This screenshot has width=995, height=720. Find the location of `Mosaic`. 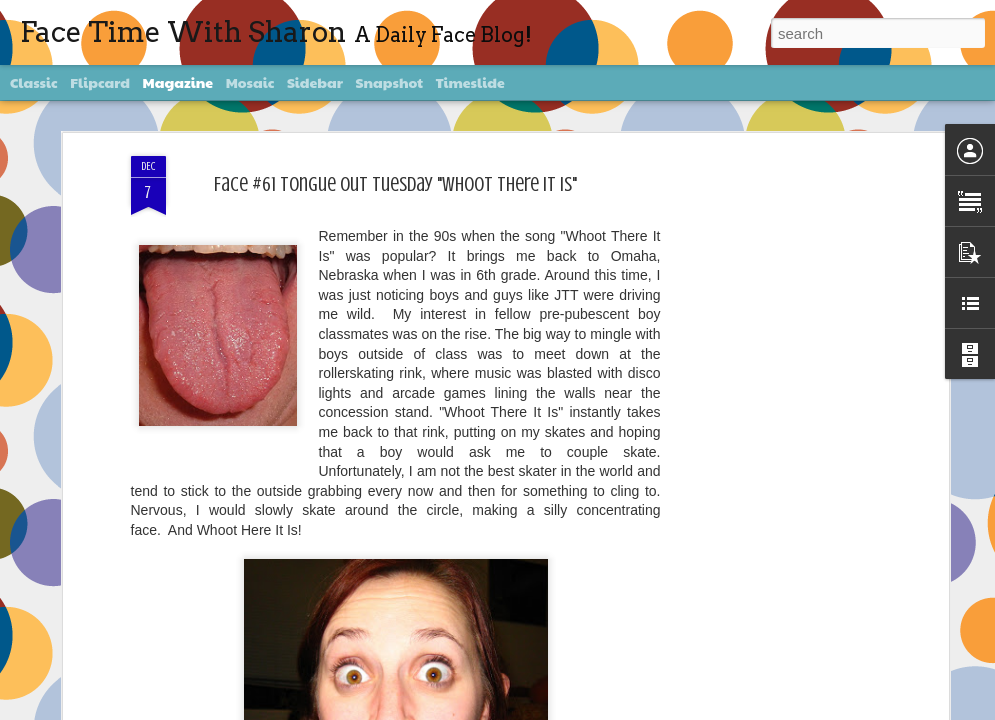

Mosaic is located at coordinates (250, 82).